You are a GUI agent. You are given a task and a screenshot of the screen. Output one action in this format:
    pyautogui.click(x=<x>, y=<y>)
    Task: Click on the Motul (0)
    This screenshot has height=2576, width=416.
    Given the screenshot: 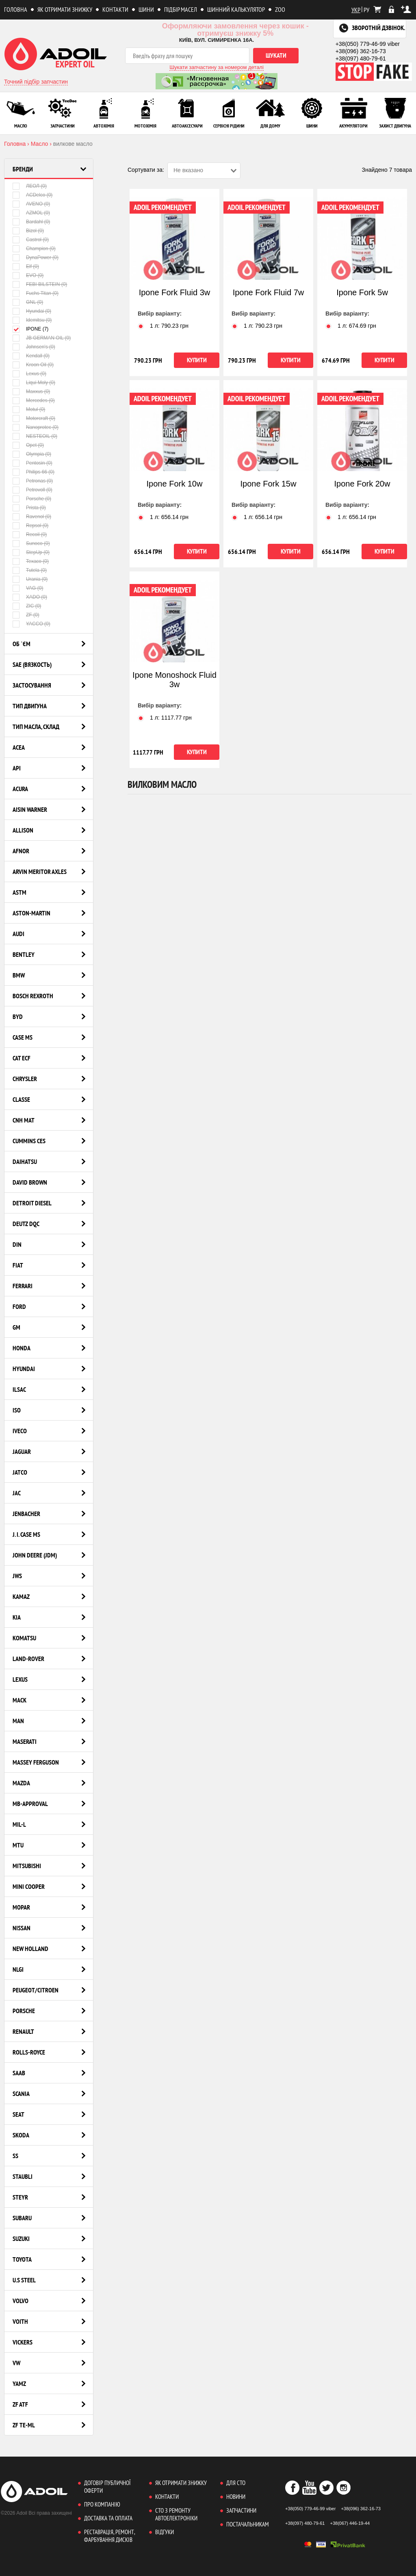 What is the action you would take?
    pyautogui.click(x=29, y=409)
    